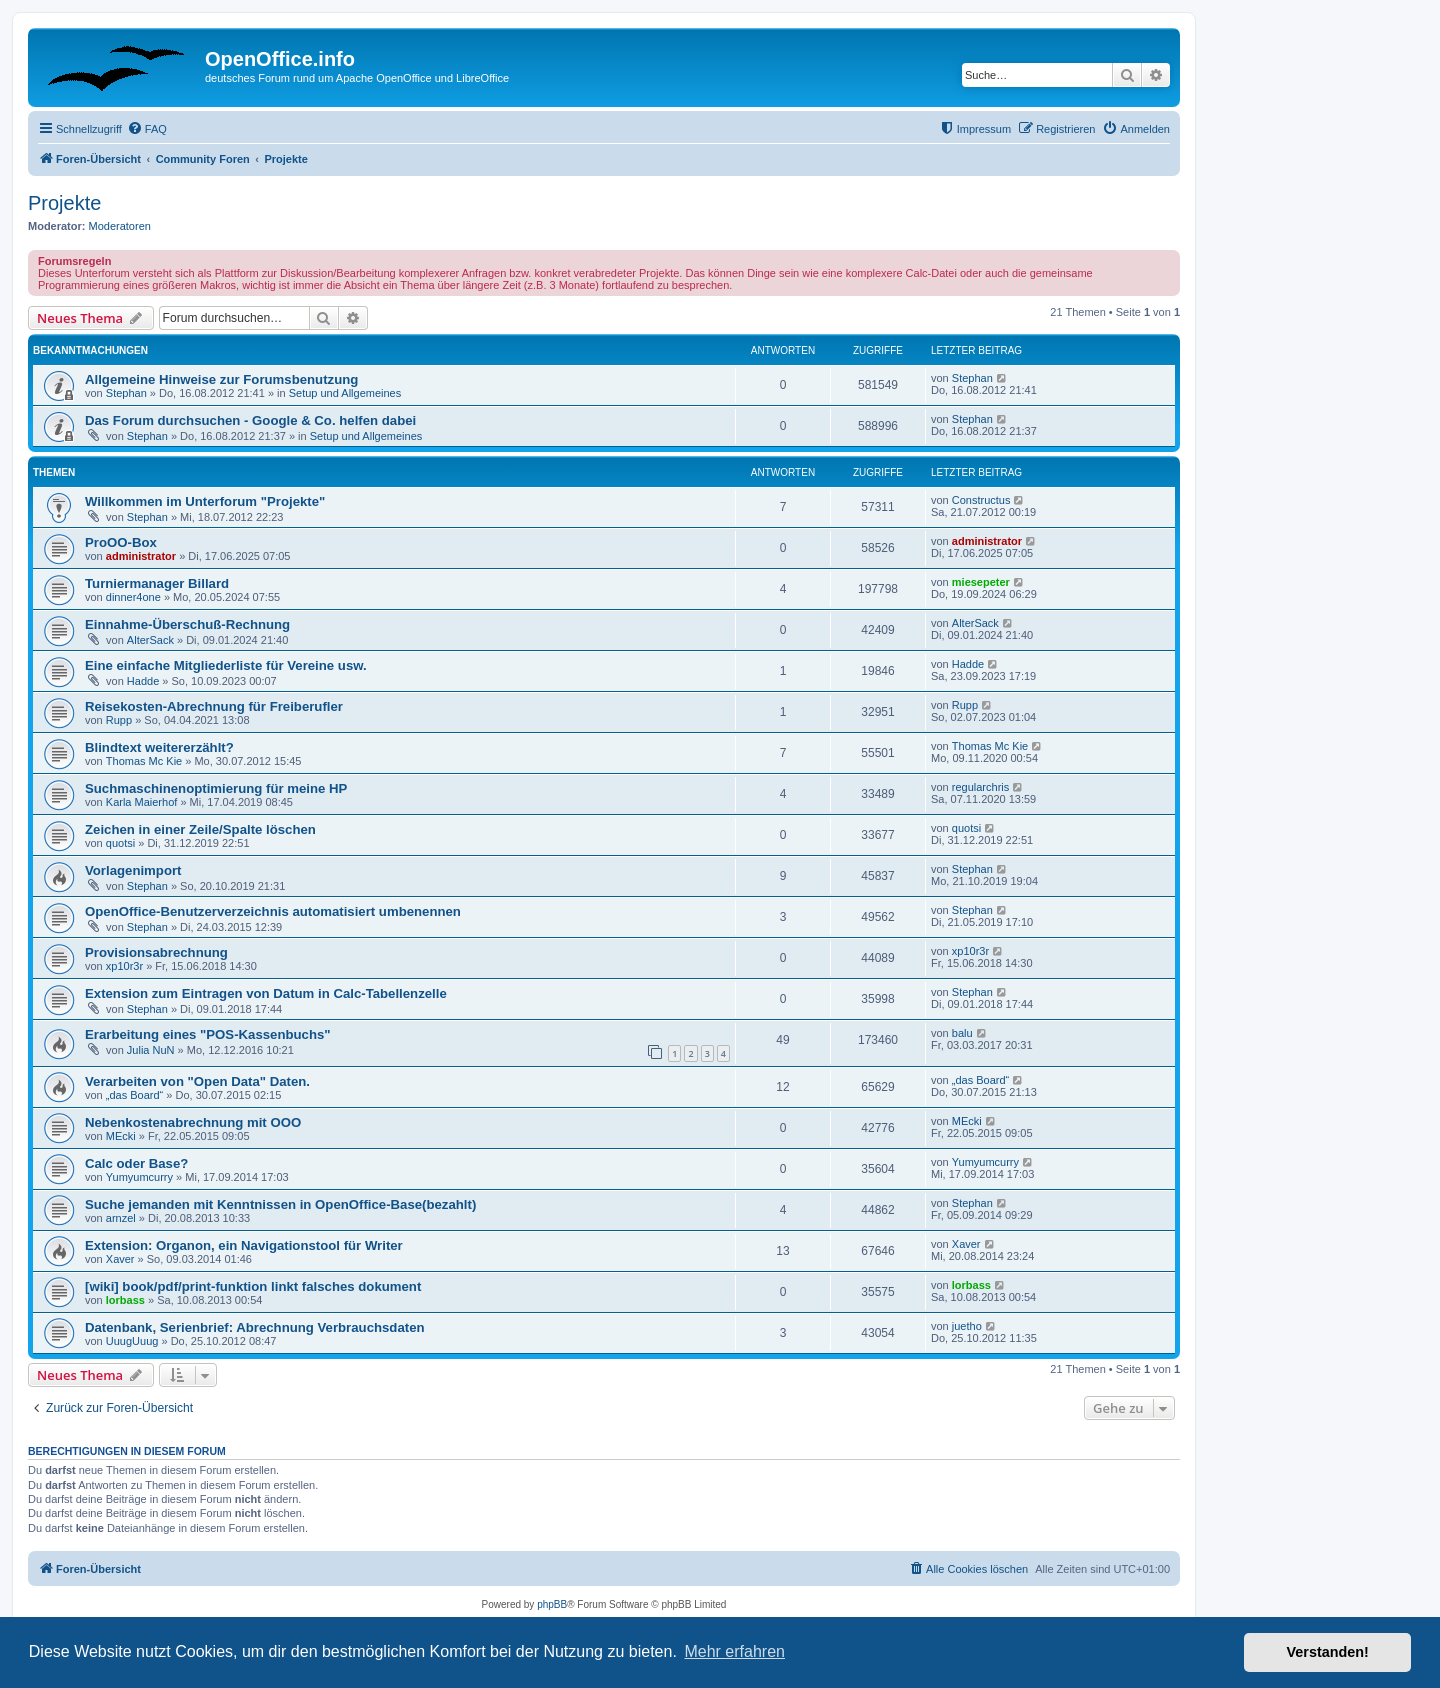 The width and height of the screenshot is (1440, 1688). What do you see at coordinates (273, 911) in the screenshot?
I see `OpenOffice-Benutzerverzeichnis automatisiert umbenennen` at bounding box center [273, 911].